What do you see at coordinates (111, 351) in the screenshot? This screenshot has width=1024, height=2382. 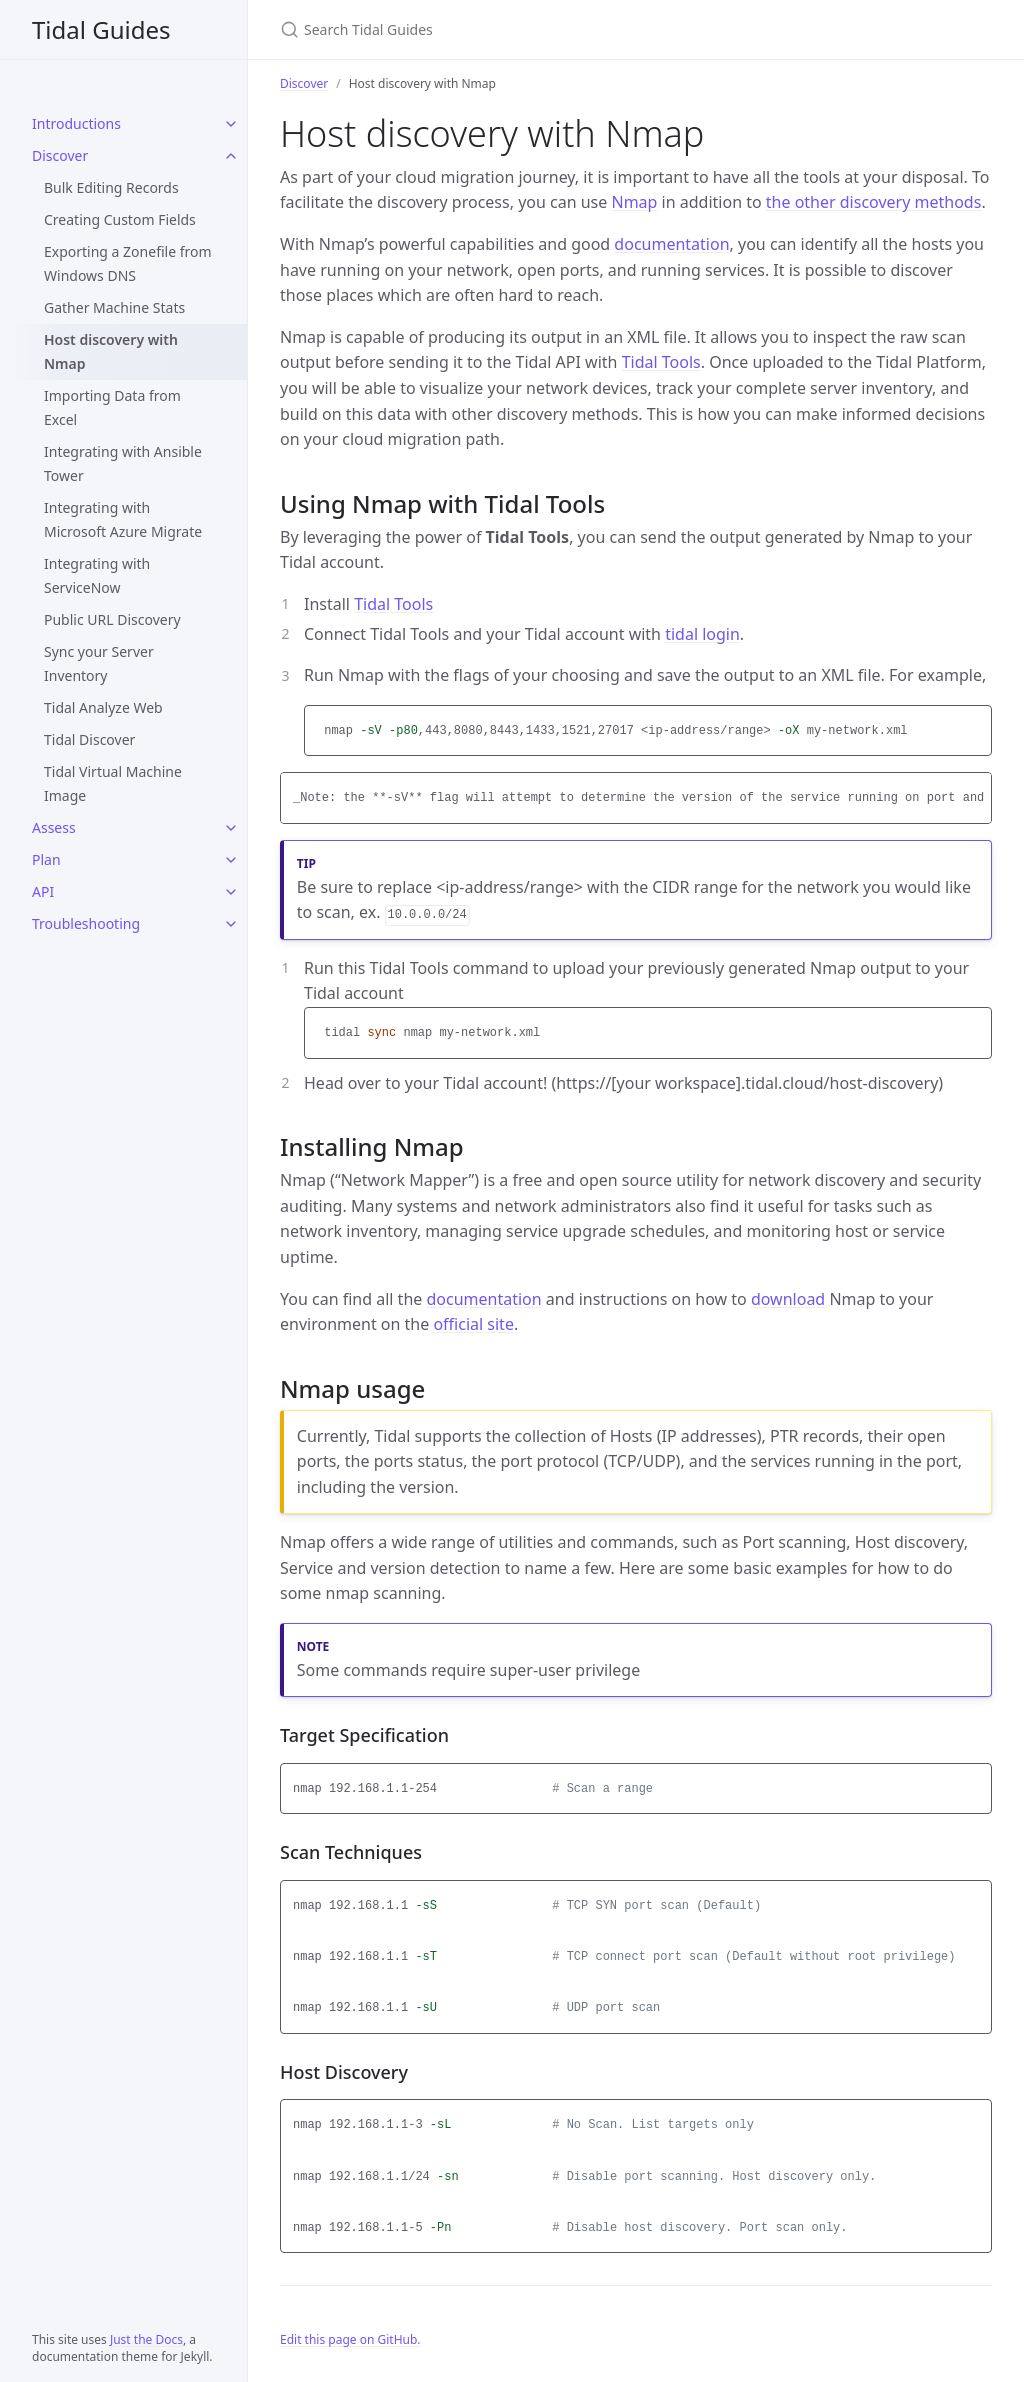 I see `Host discovery with Nmap` at bounding box center [111, 351].